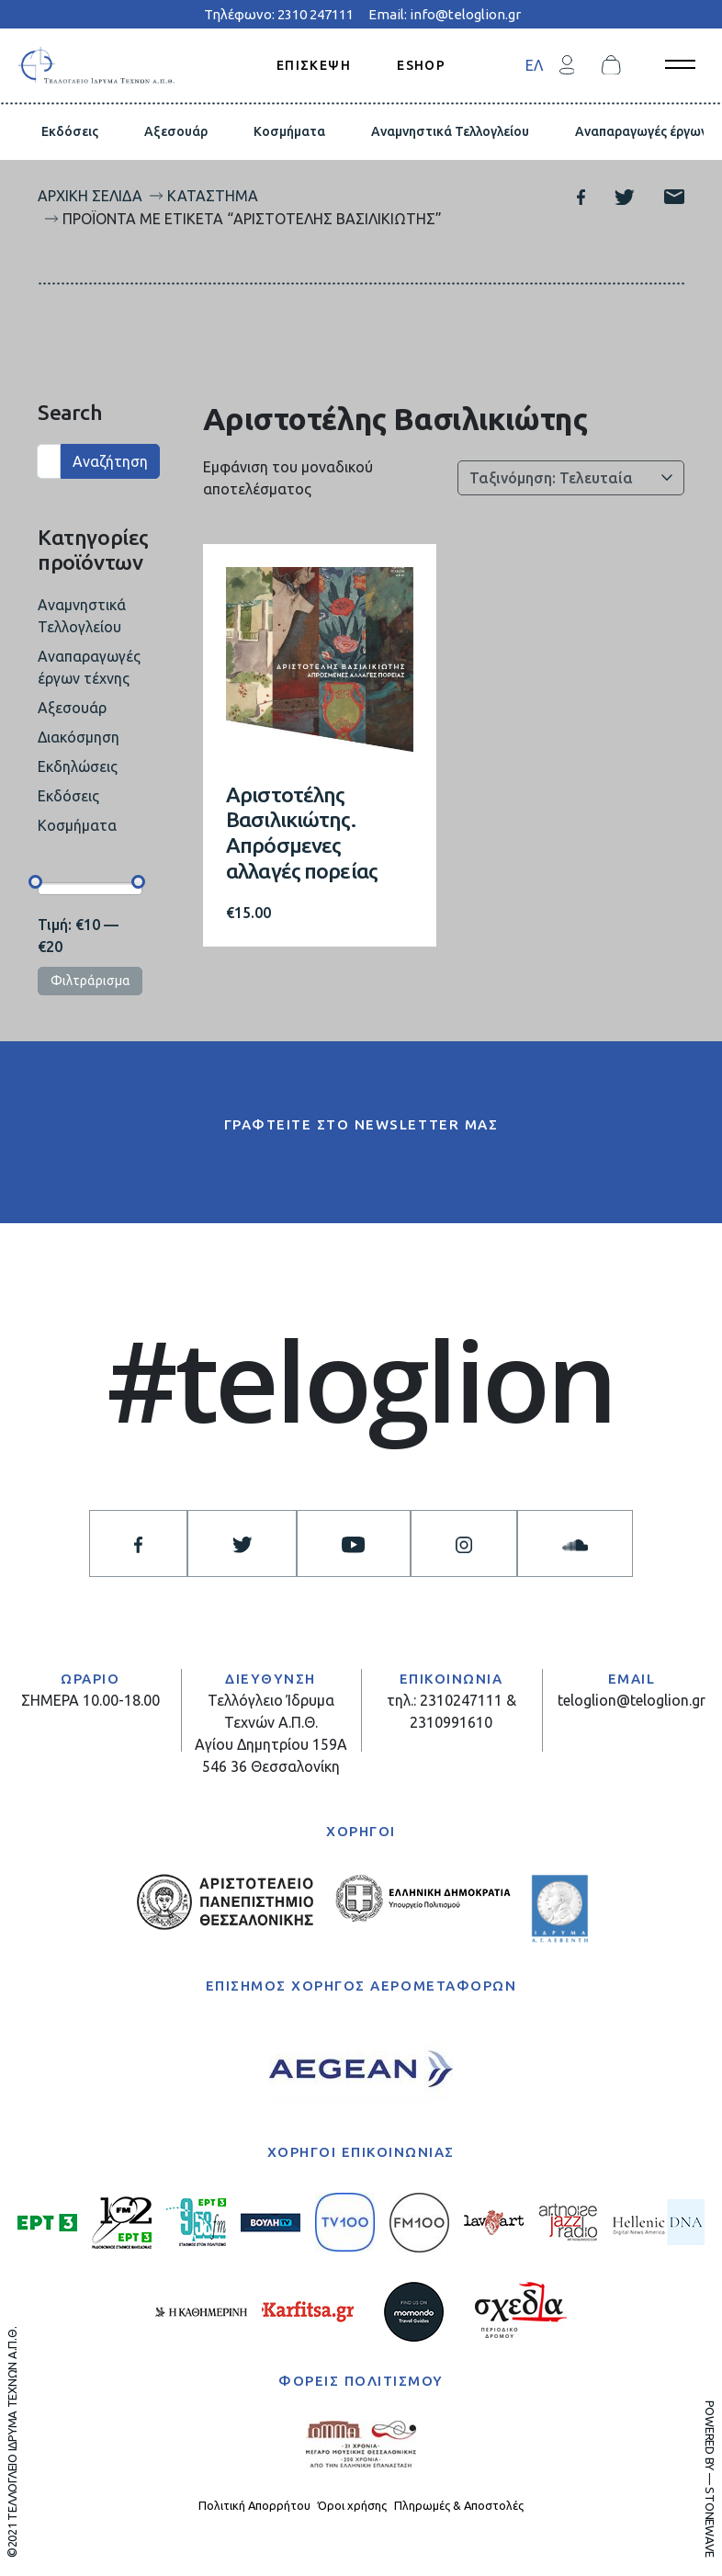 This screenshot has height=2576, width=722. I want to click on Πληρωμές & Αποστολές, so click(459, 2505).